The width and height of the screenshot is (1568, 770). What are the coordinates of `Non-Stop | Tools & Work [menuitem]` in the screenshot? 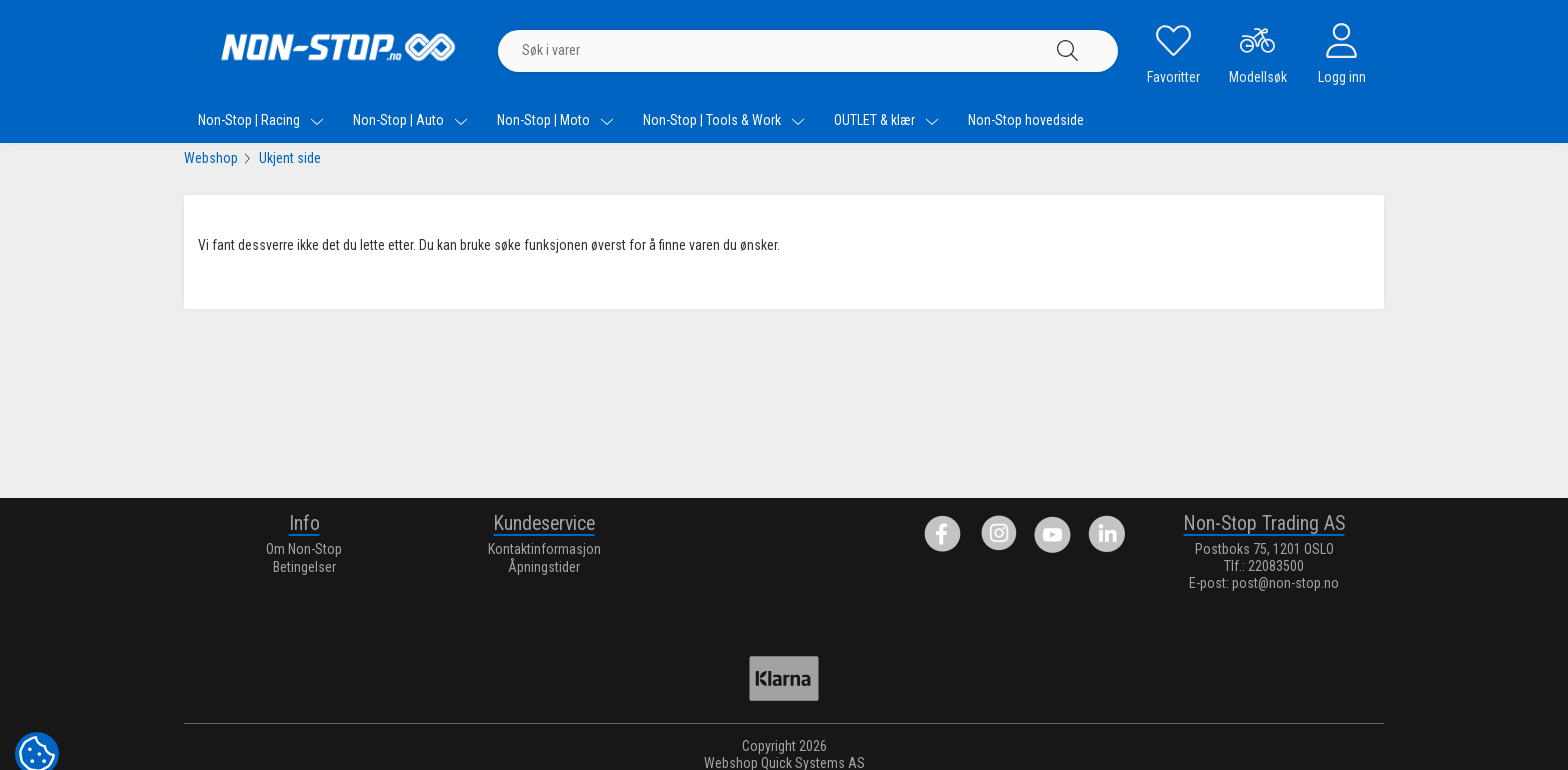 It's located at (724, 120).